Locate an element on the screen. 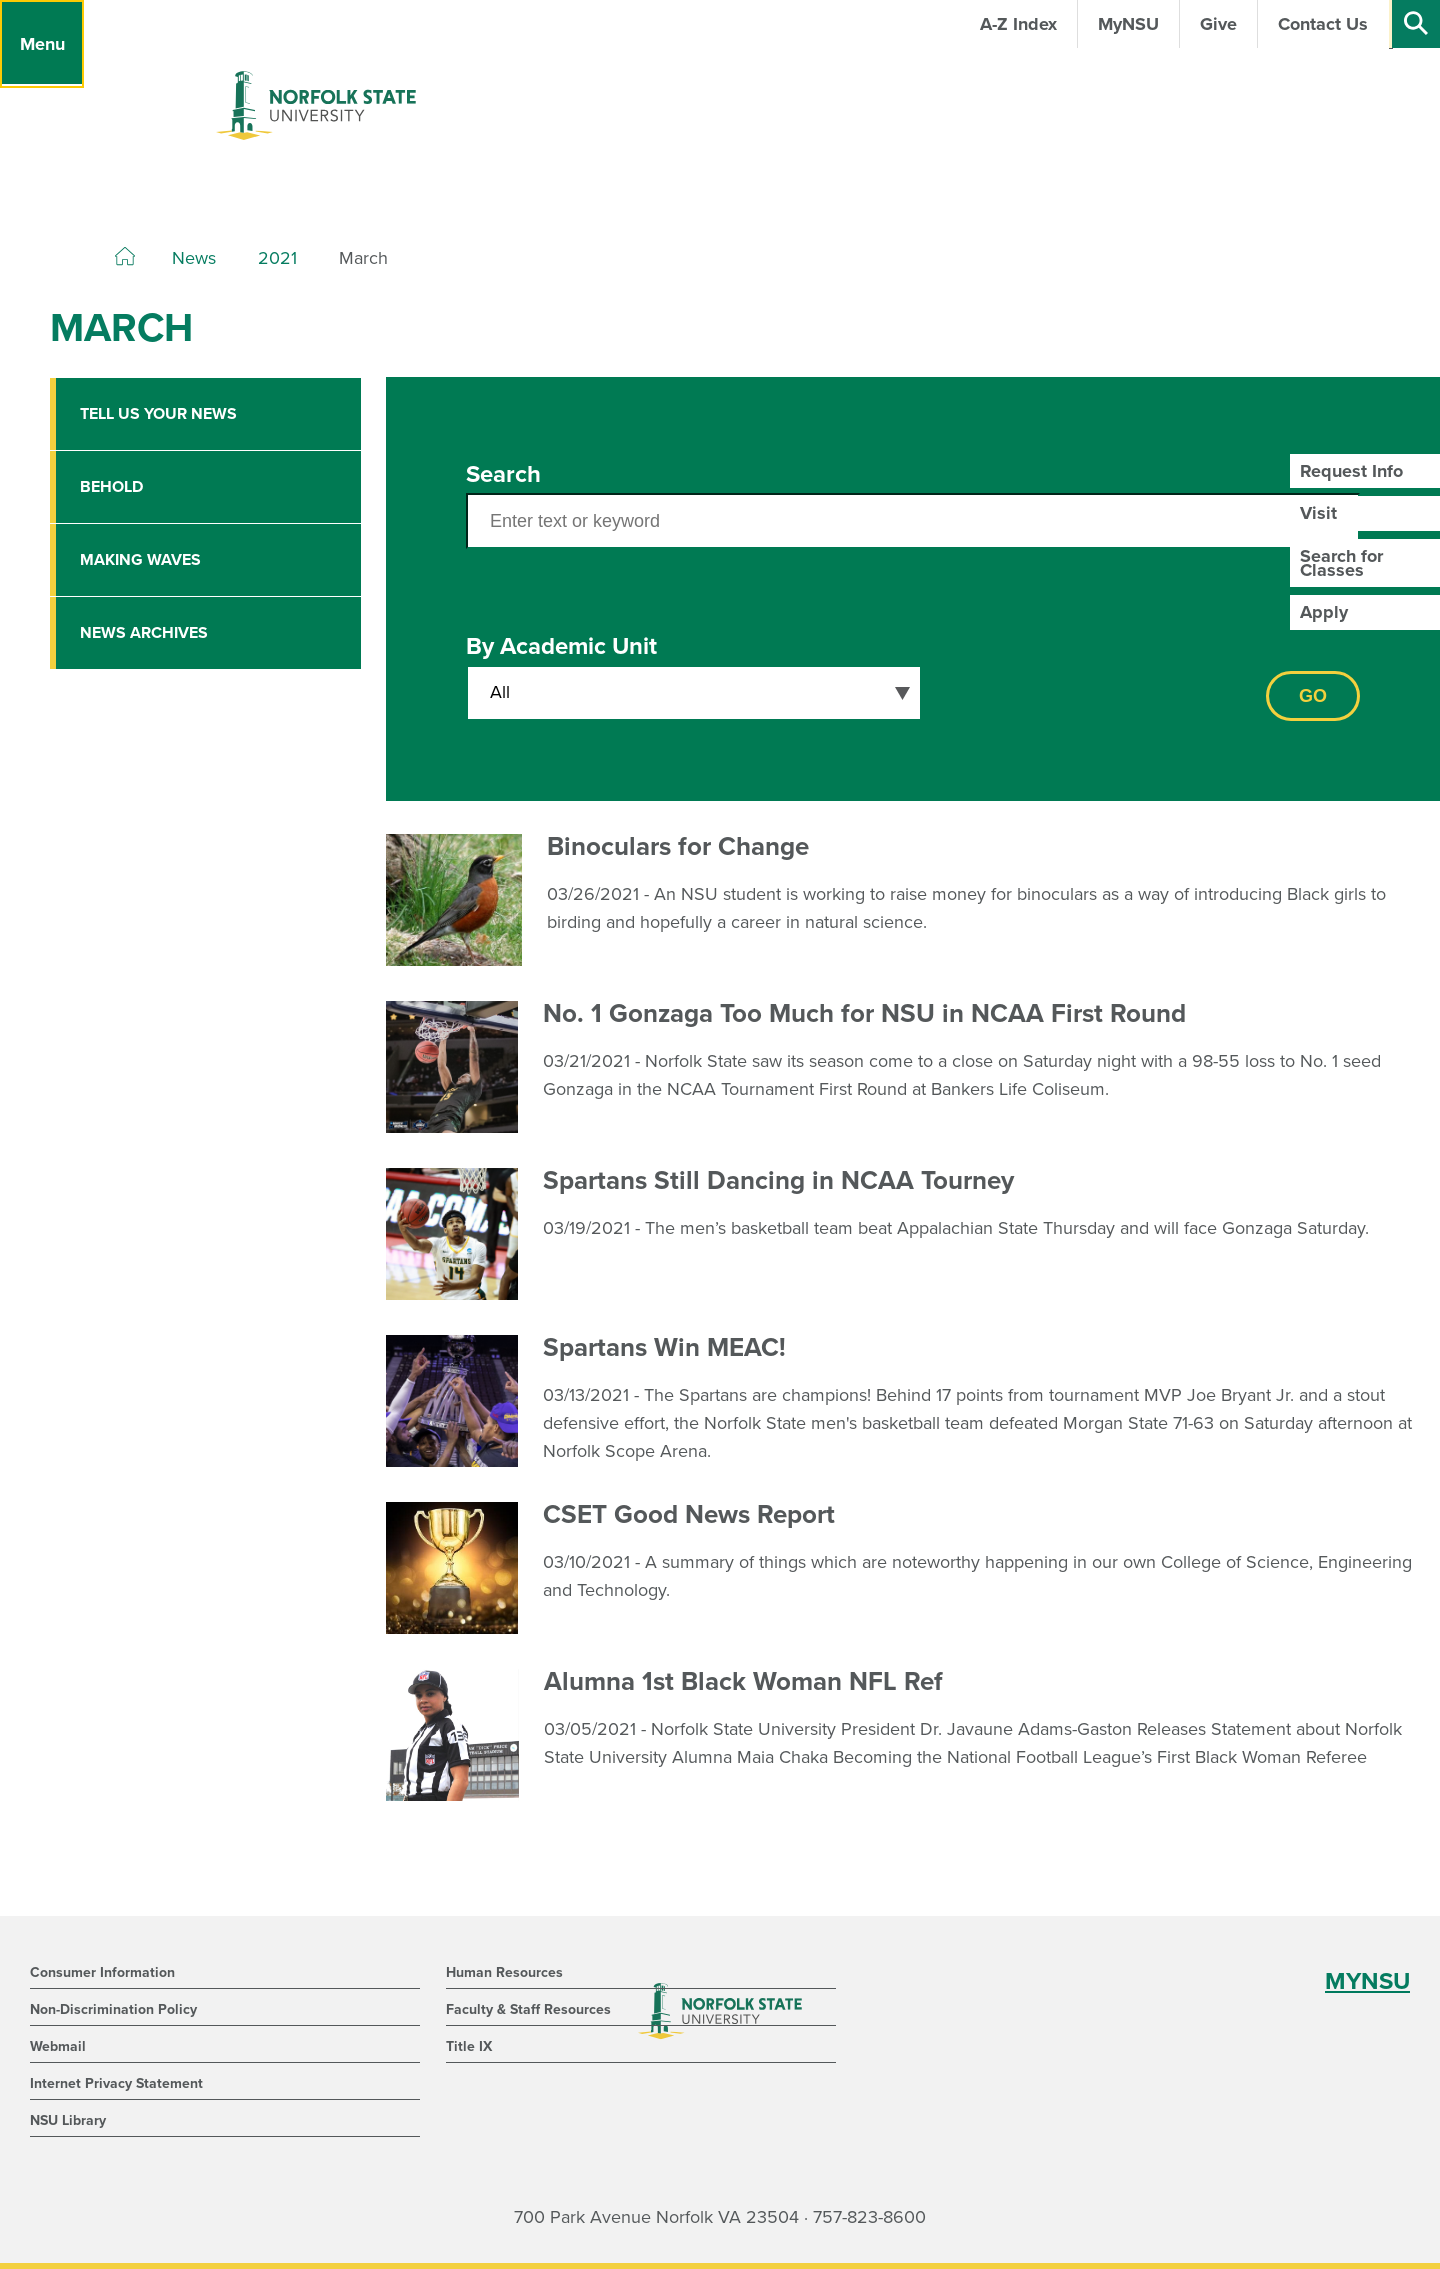 This screenshot has width=1440, height=2269. Making Waves is located at coordinates (140, 560).